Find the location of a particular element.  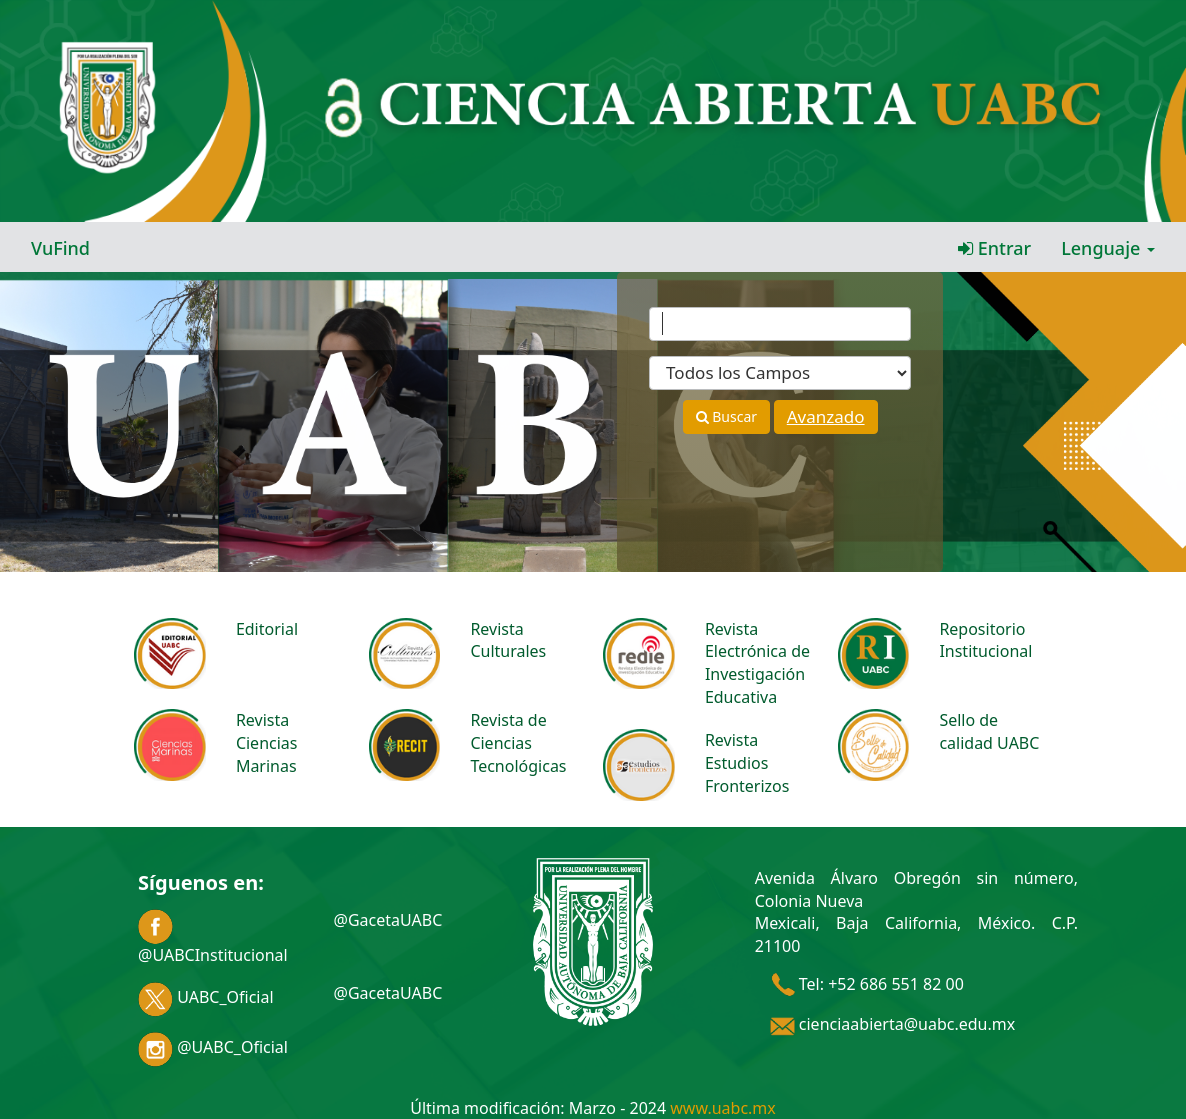

UABC_Oficial is located at coordinates (206, 997).